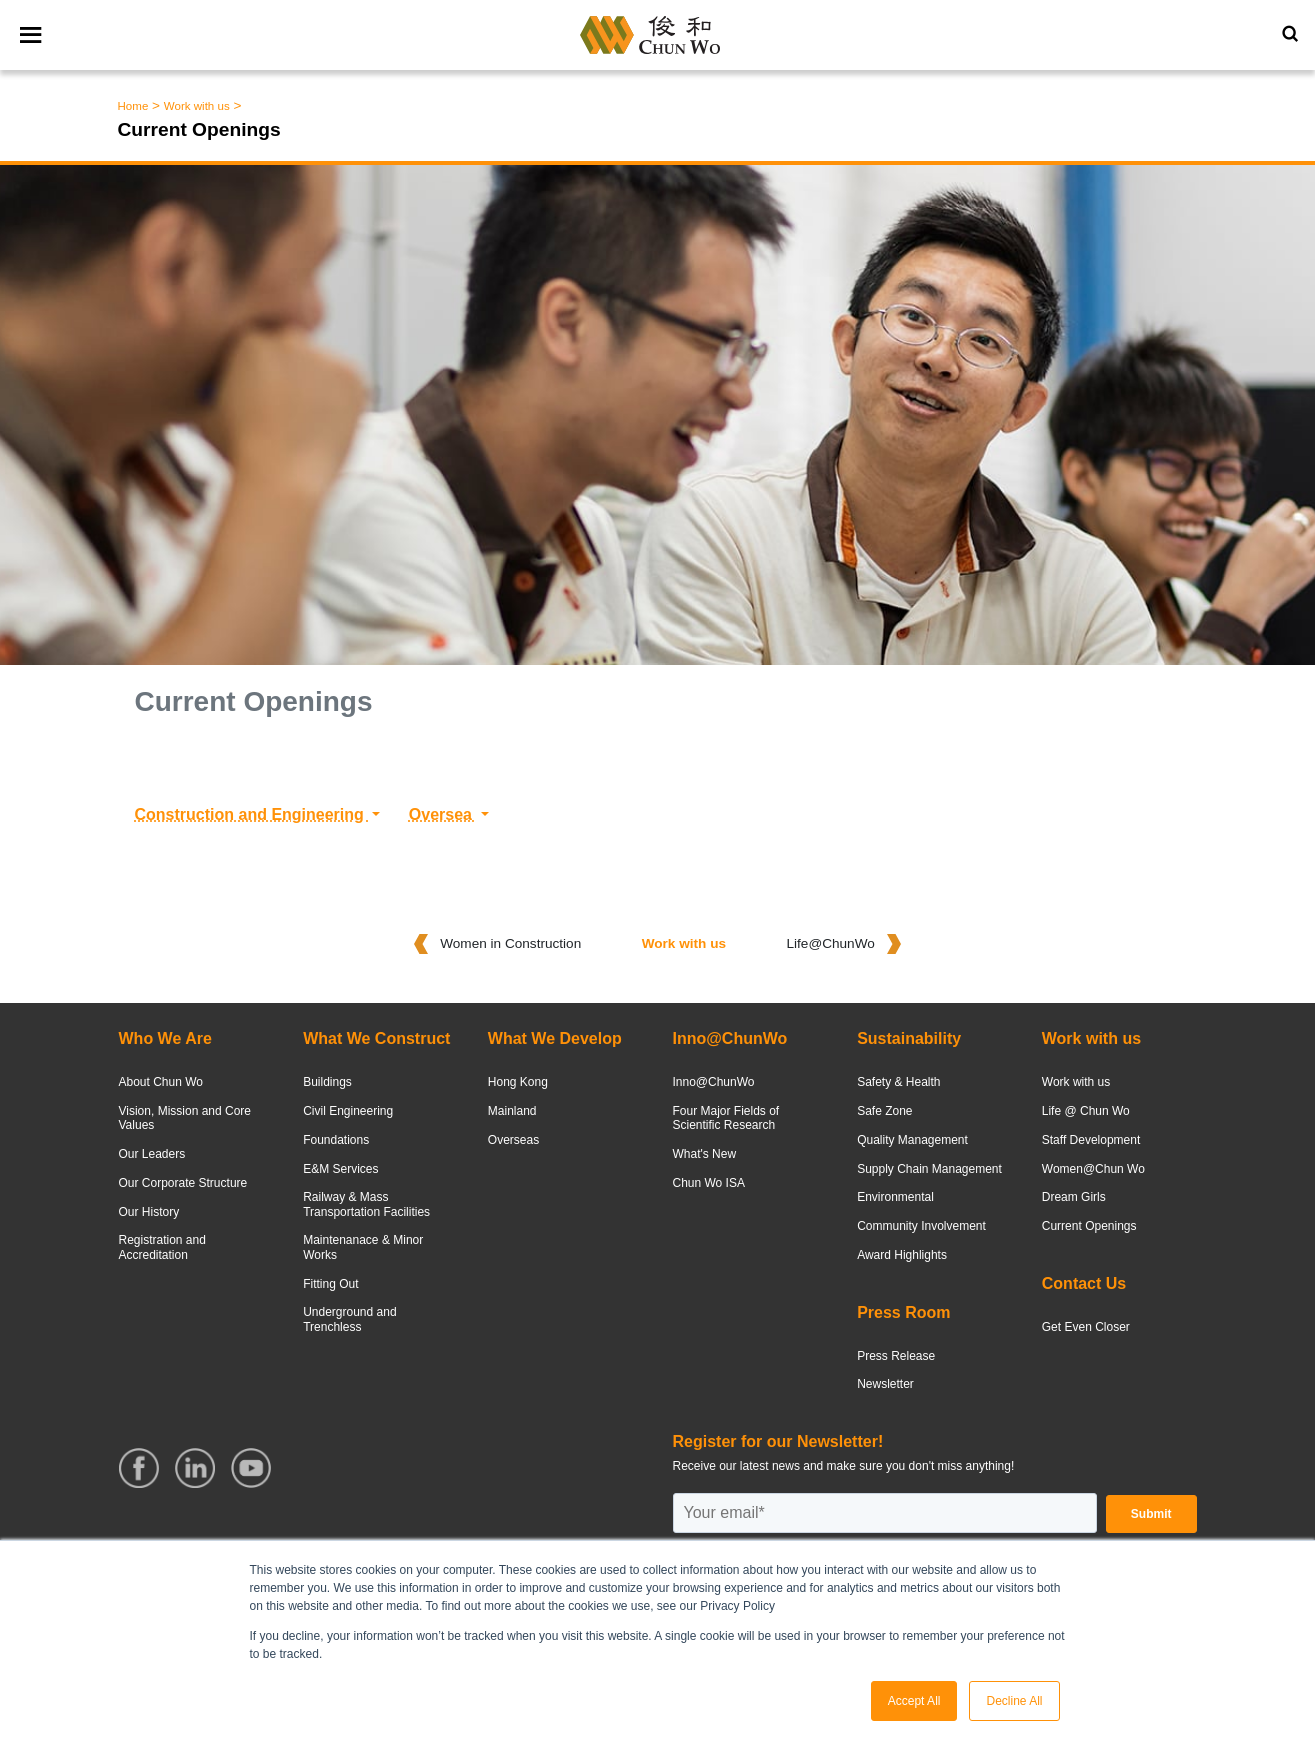 This screenshot has width=1315, height=1747. I want to click on Environmental, so click(895, 1197).